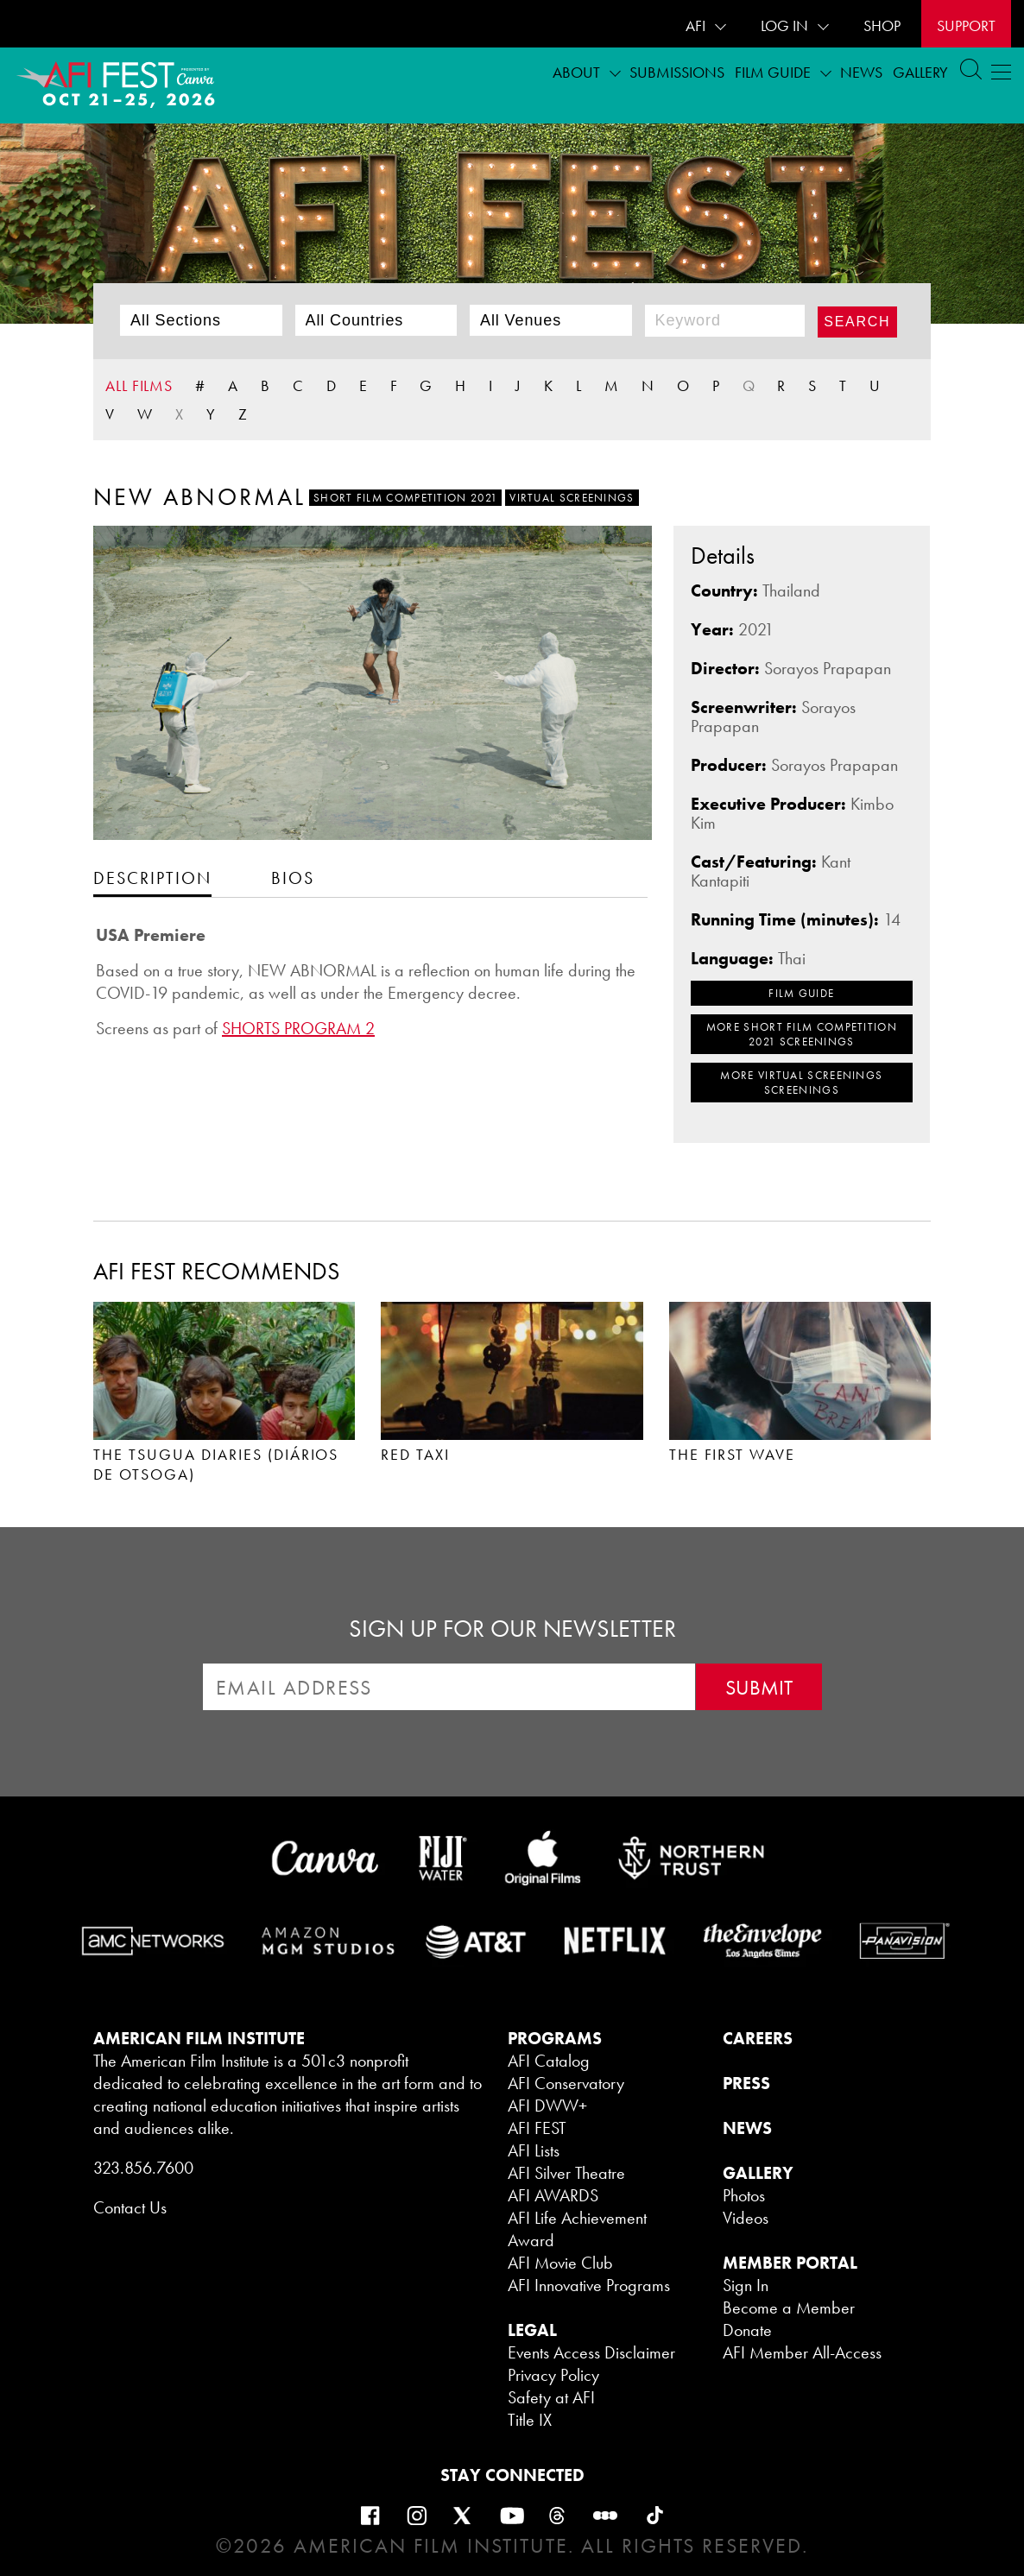  Describe the element at coordinates (152, 877) in the screenshot. I see `[tab]` at that location.